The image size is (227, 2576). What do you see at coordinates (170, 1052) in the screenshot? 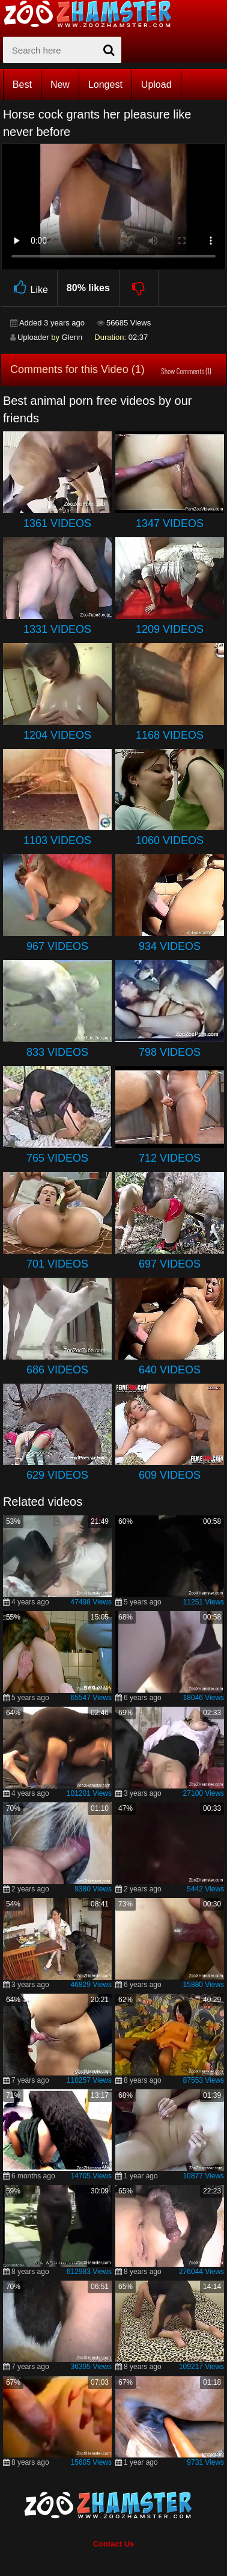
I see `798 Videos` at bounding box center [170, 1052].